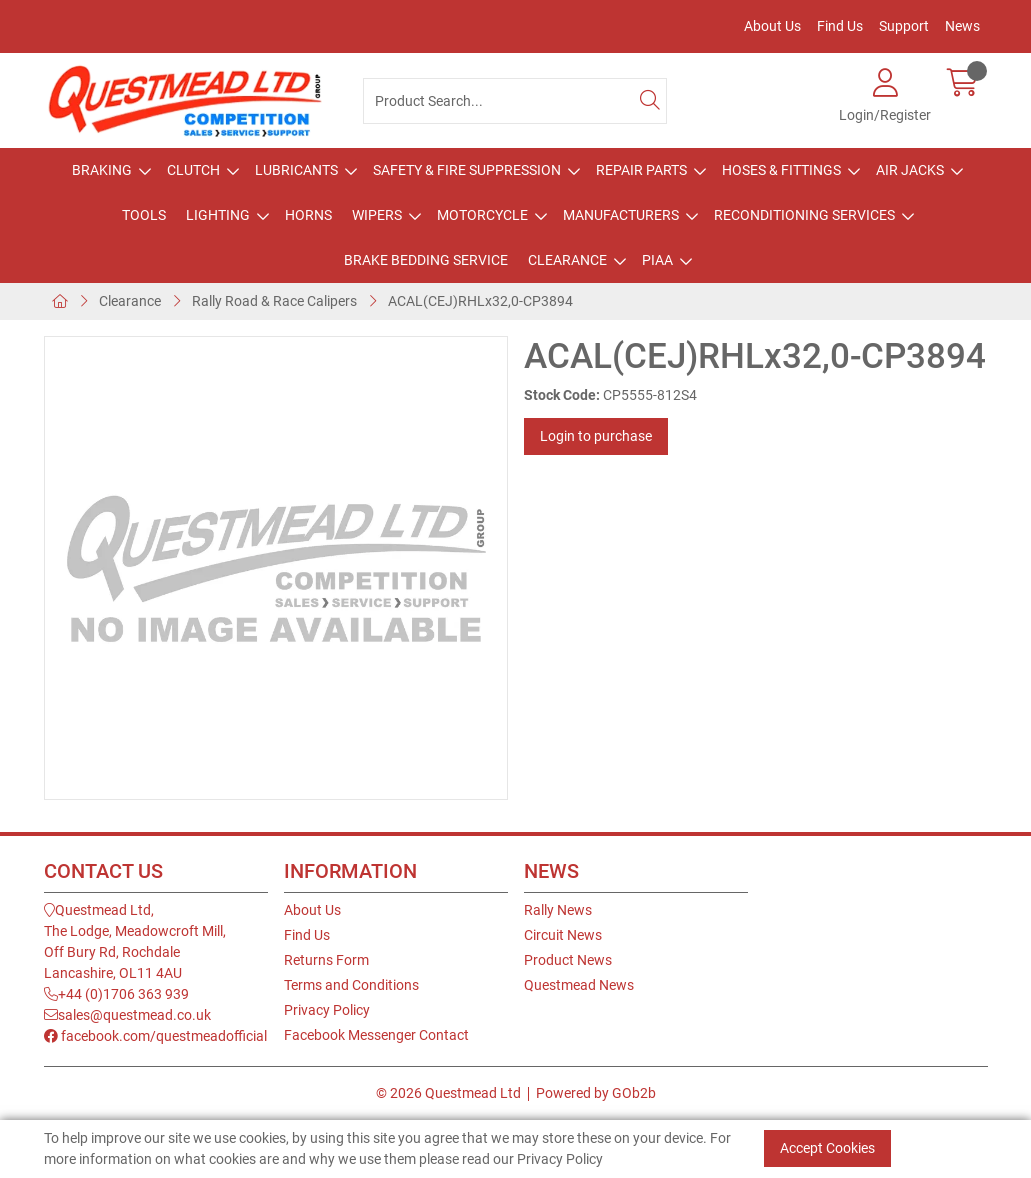 The width and height of the screenshot is (1031, 1178). What do you see at coordinates (641, 170) in the screenshot?
I see `Repair Parts` at bounding box center [641, 170].